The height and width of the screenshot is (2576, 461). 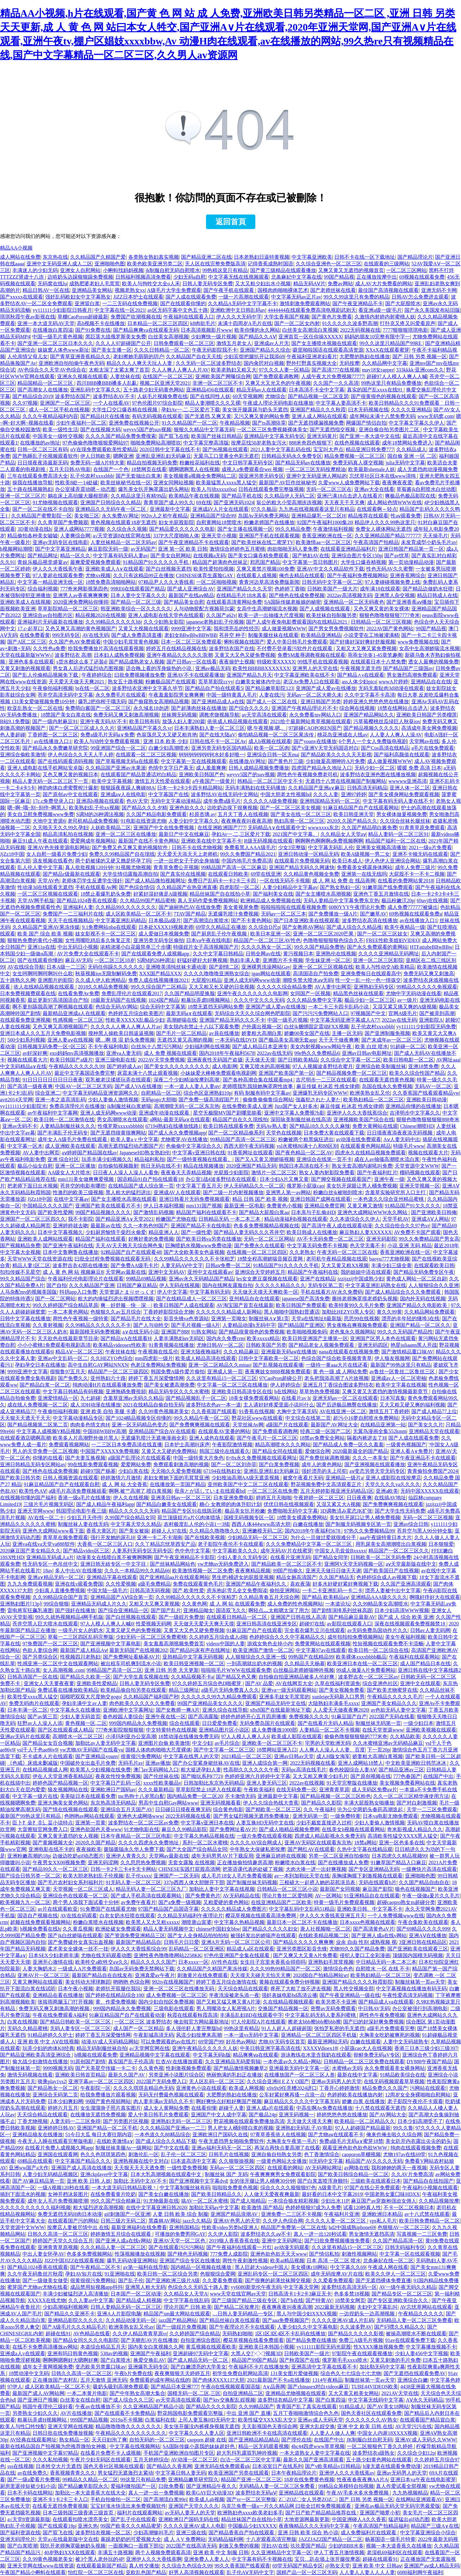 I want to click on 国产精品很黄很色的免费视频, so click(x=251, y=1331).